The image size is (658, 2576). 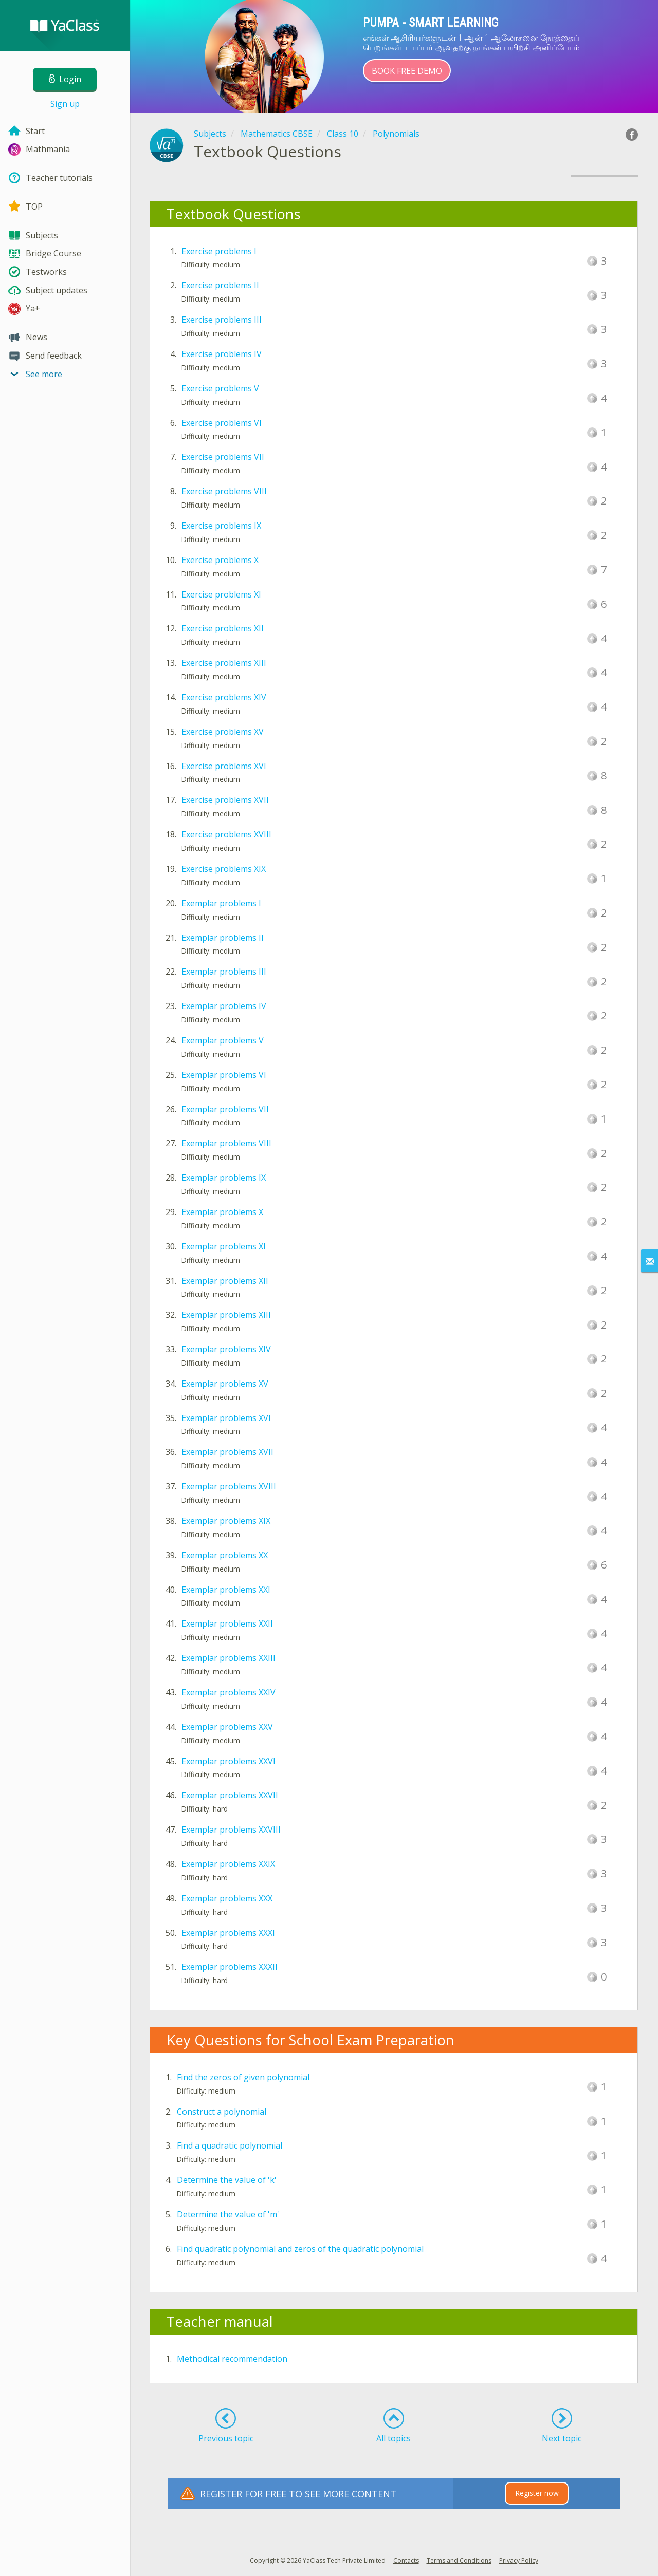 What do you see at coordinates (223, 971) in the screenshot?
I see `Exemplar problems III` at bounding box center [223, 971].